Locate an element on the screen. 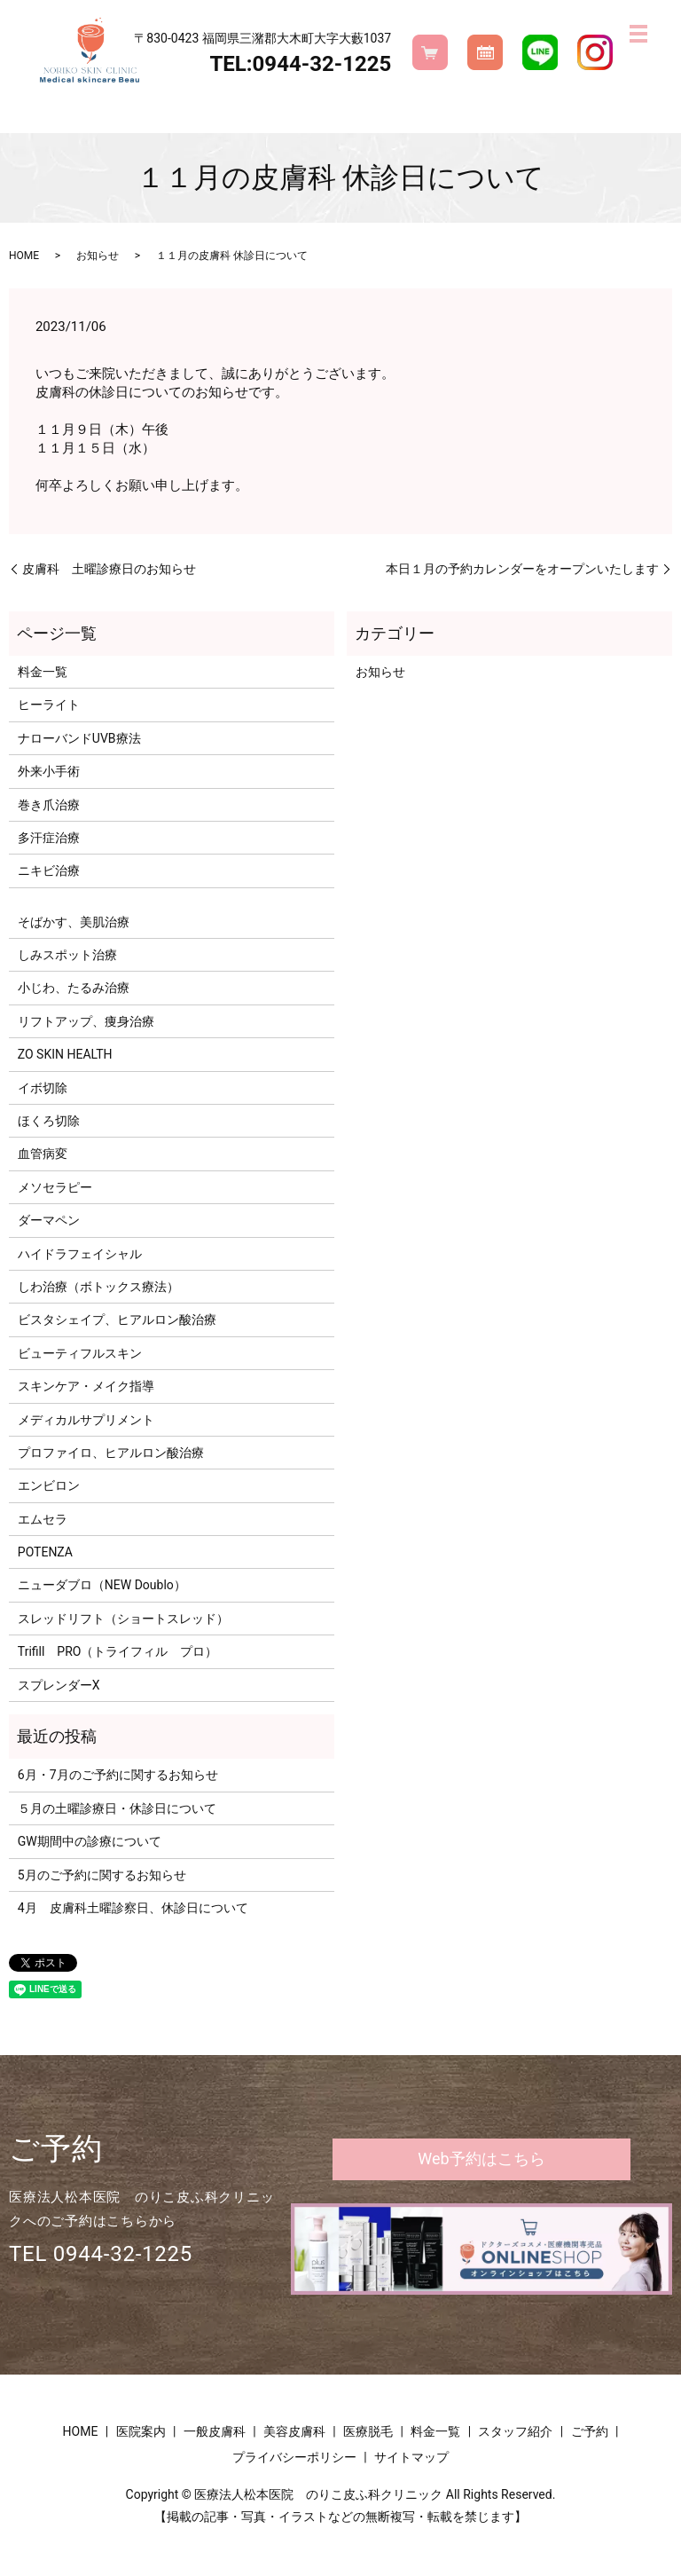  ナローバンドUVB療法 is located at coordinates (79, 738).